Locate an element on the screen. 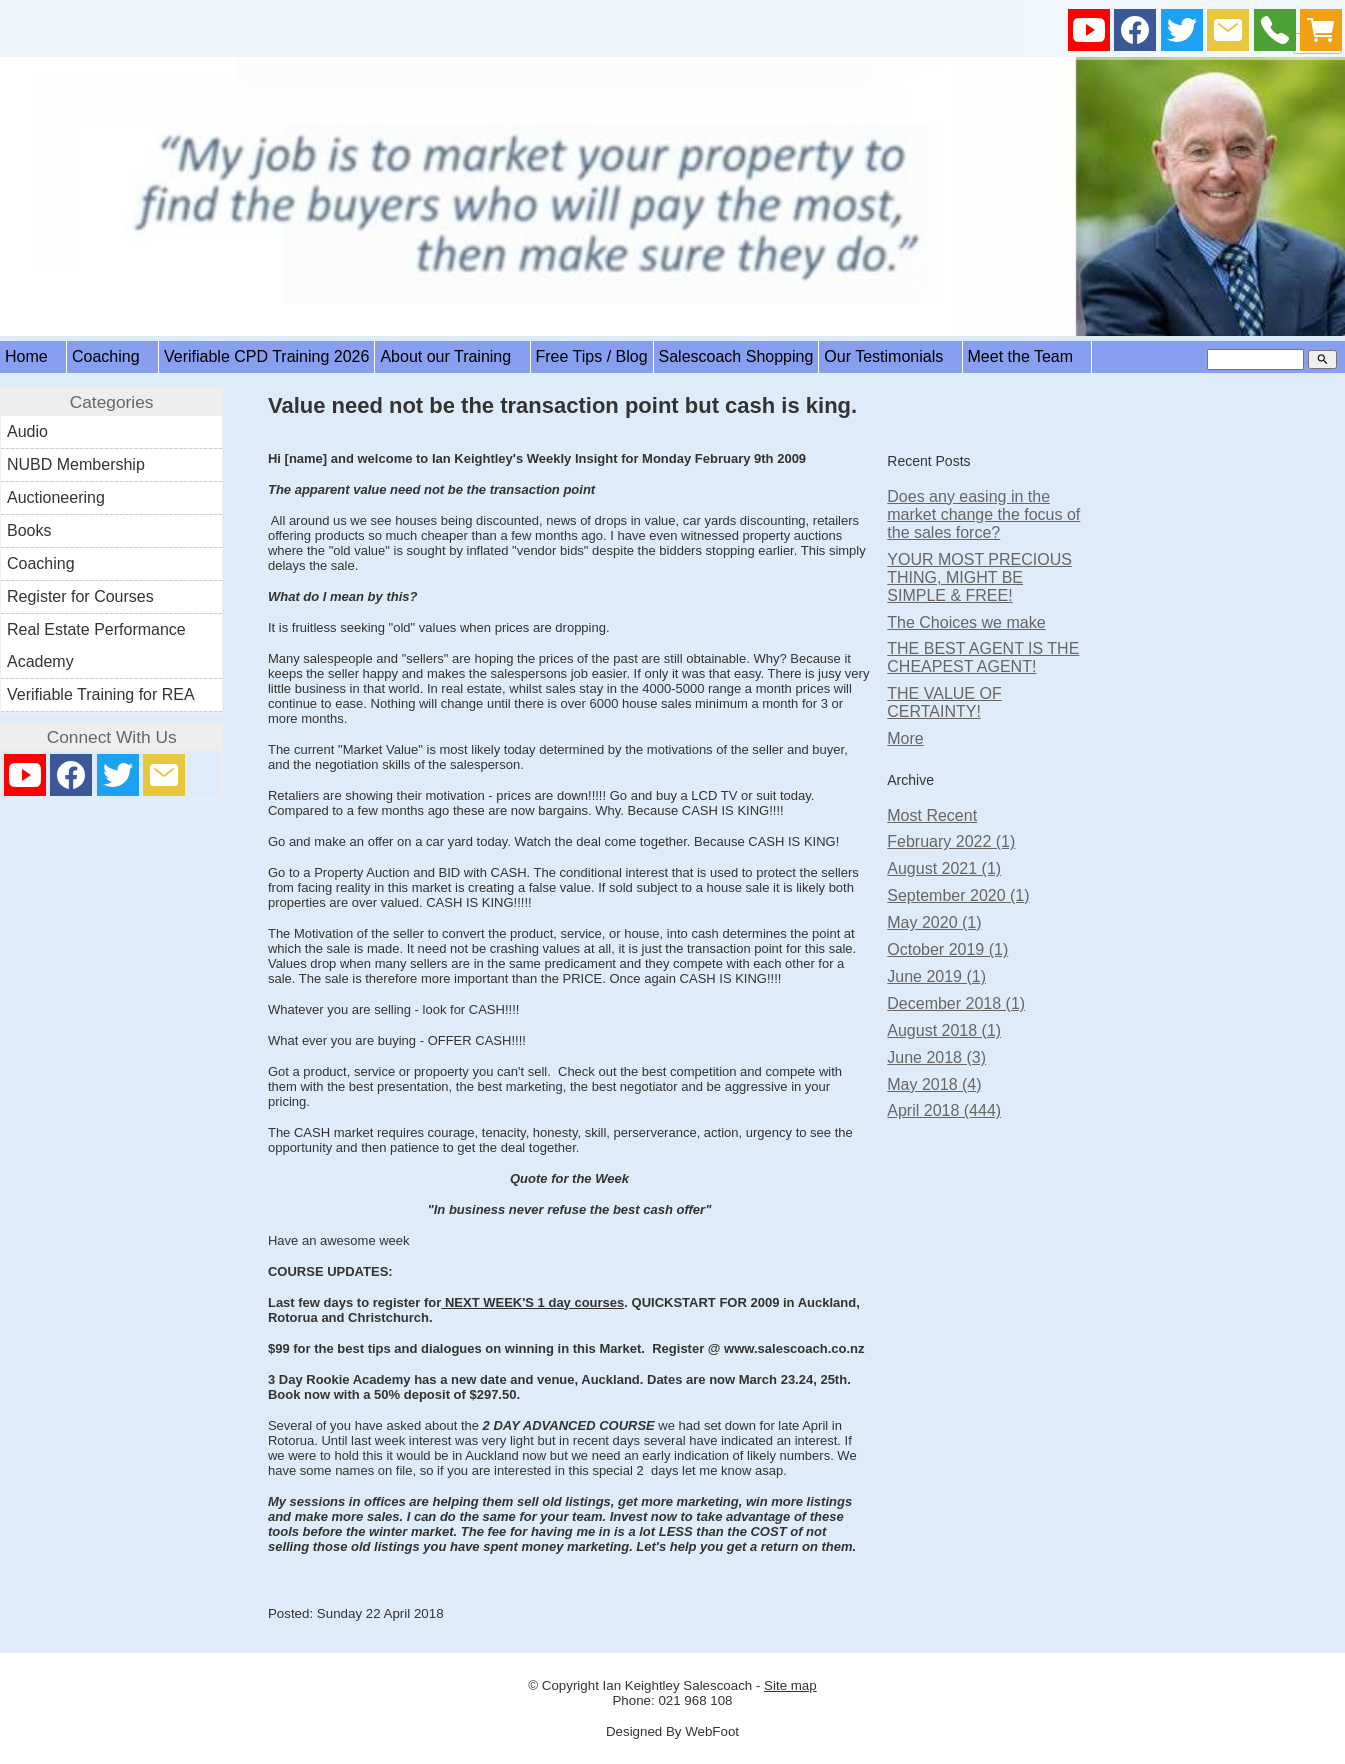  Verifiable Training for REA is located at coordinates (101, 694).